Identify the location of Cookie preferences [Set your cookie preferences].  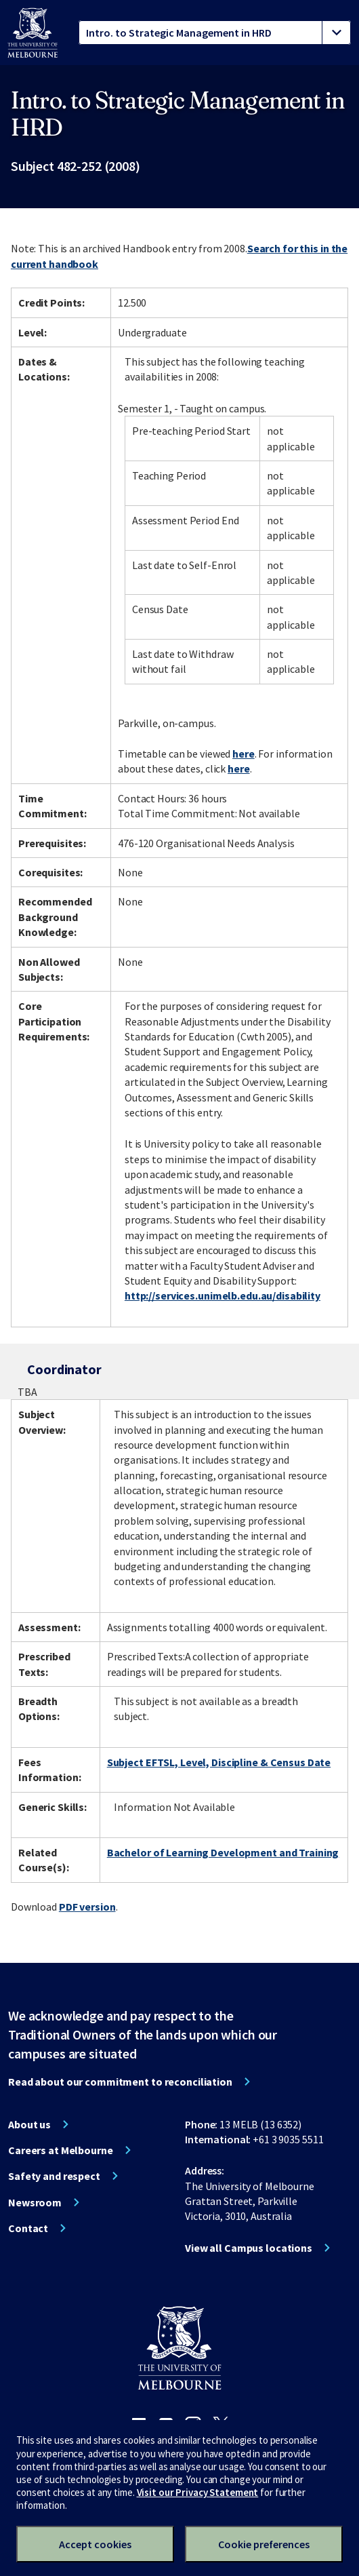
(264, 2544).